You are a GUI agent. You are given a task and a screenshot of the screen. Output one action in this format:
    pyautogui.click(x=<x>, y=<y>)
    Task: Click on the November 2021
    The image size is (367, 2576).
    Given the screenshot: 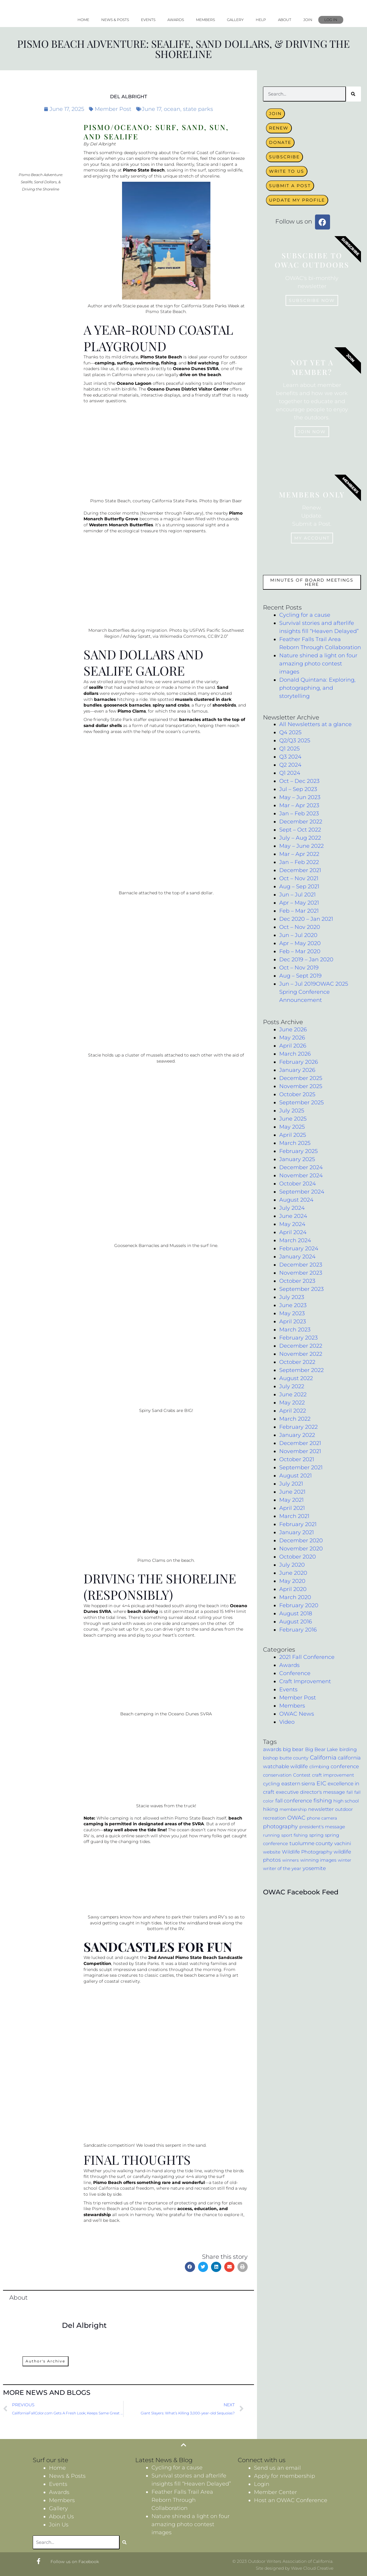 What is the action you would take?
    pyautogui.click(x=300, y=1451)
    